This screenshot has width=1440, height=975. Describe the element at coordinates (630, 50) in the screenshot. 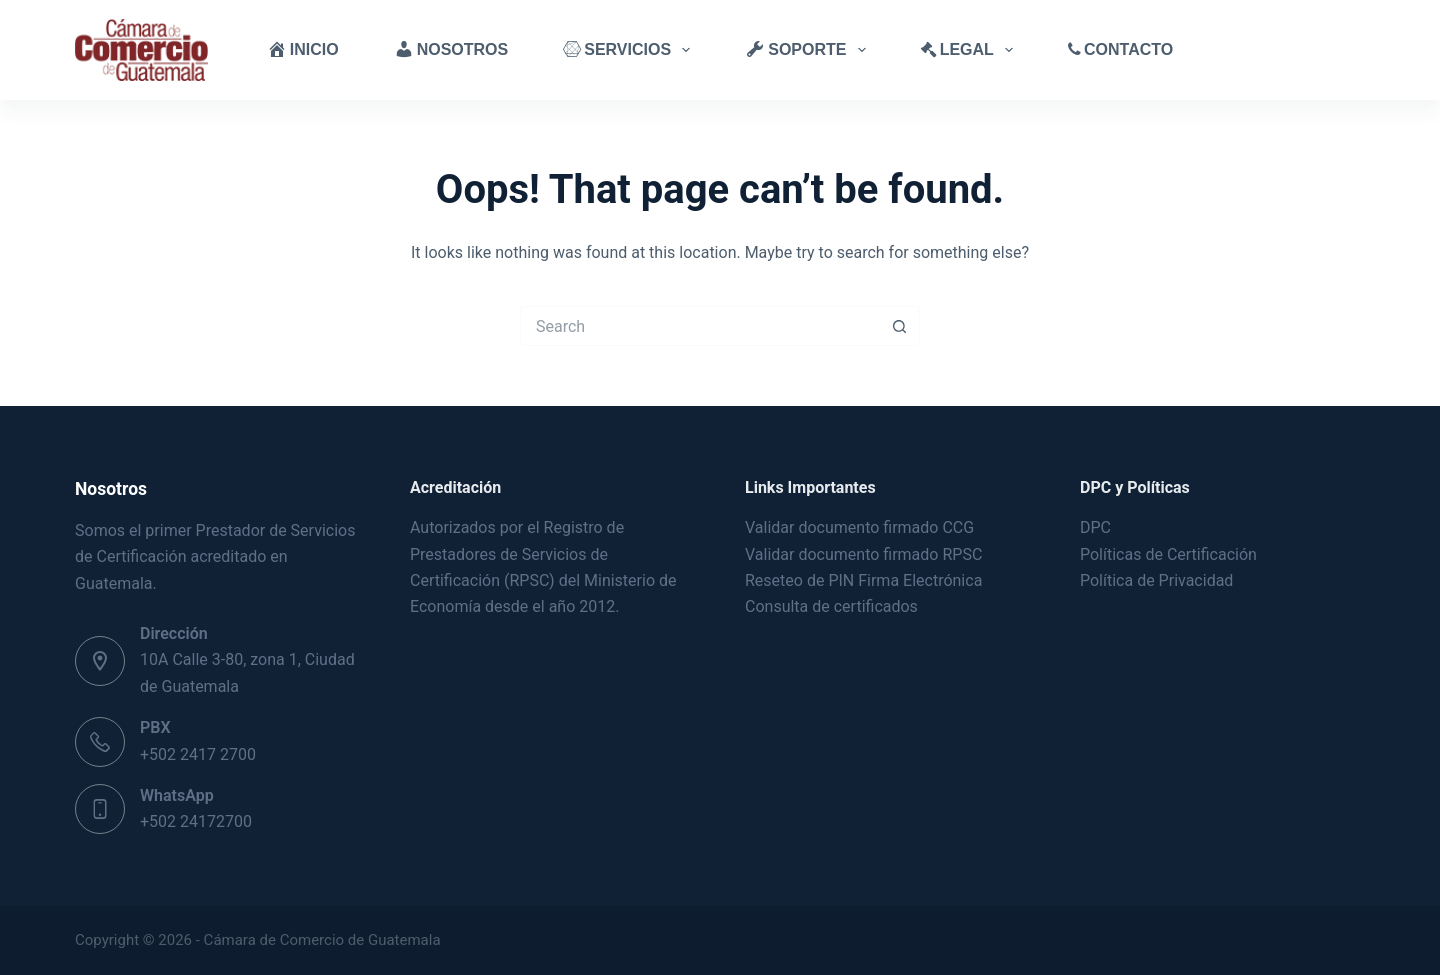

I see `Servicios [menuitem]` at that location.